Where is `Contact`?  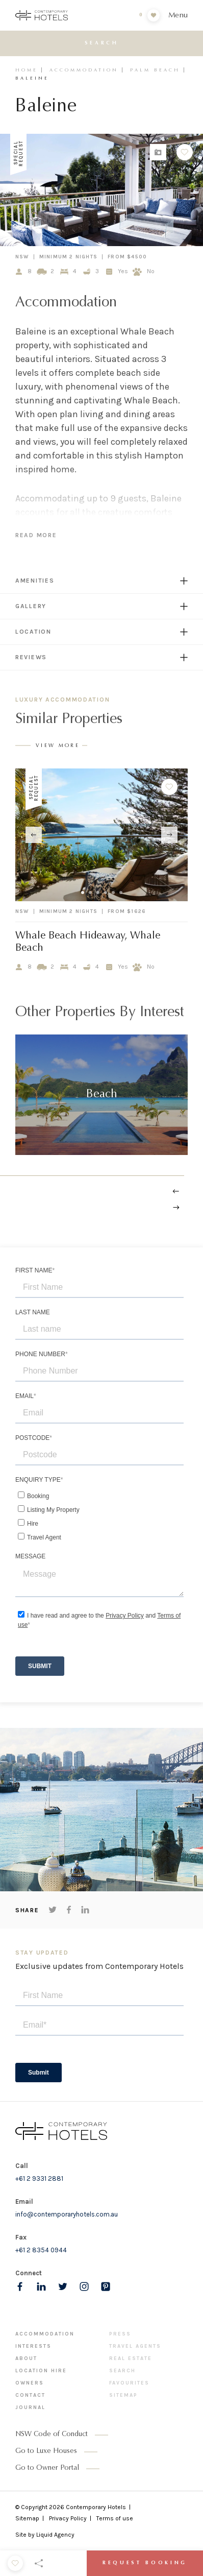
Contact is located at coordinates (30, 2395).